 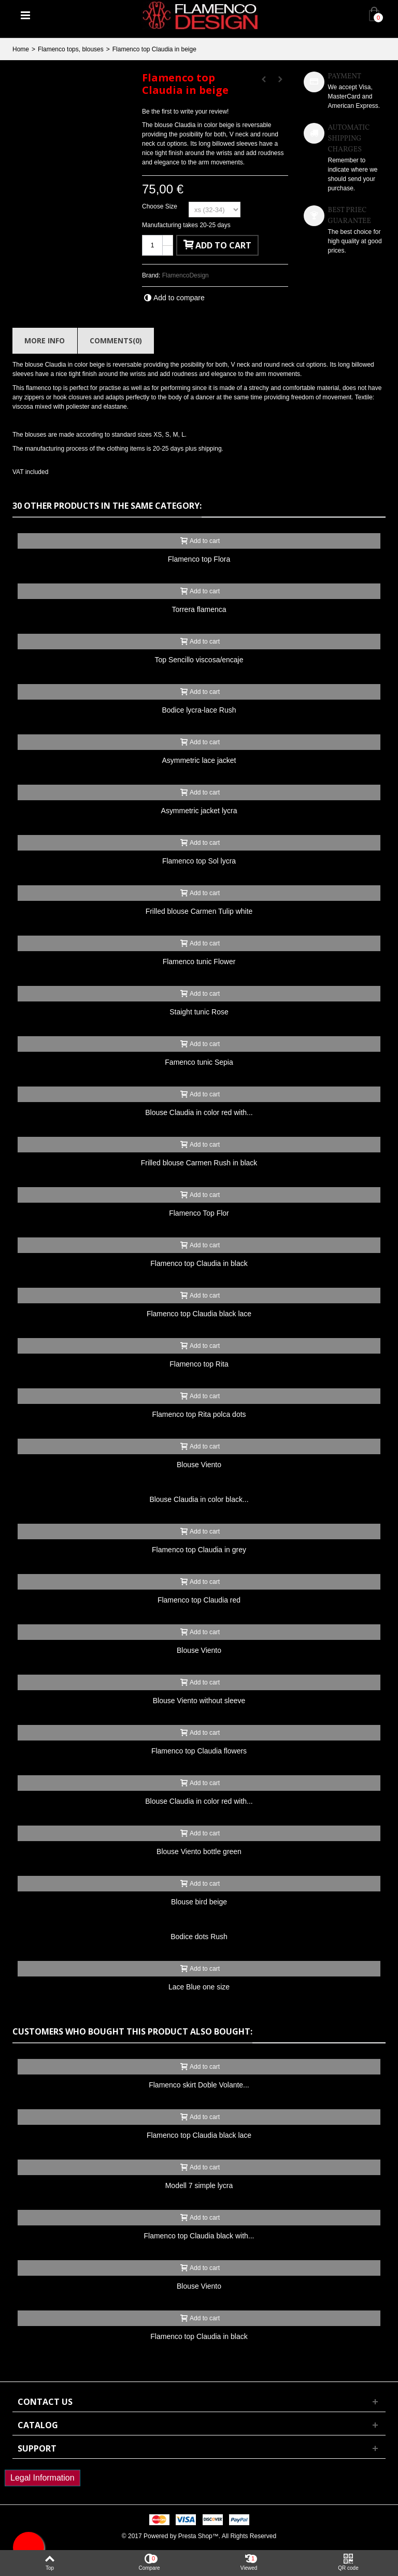 What do you see at coordinates (199, 2085) in the screenshot?
I see `Flamenco skirt Doble Volante...` at bounding box center [199, 2085].